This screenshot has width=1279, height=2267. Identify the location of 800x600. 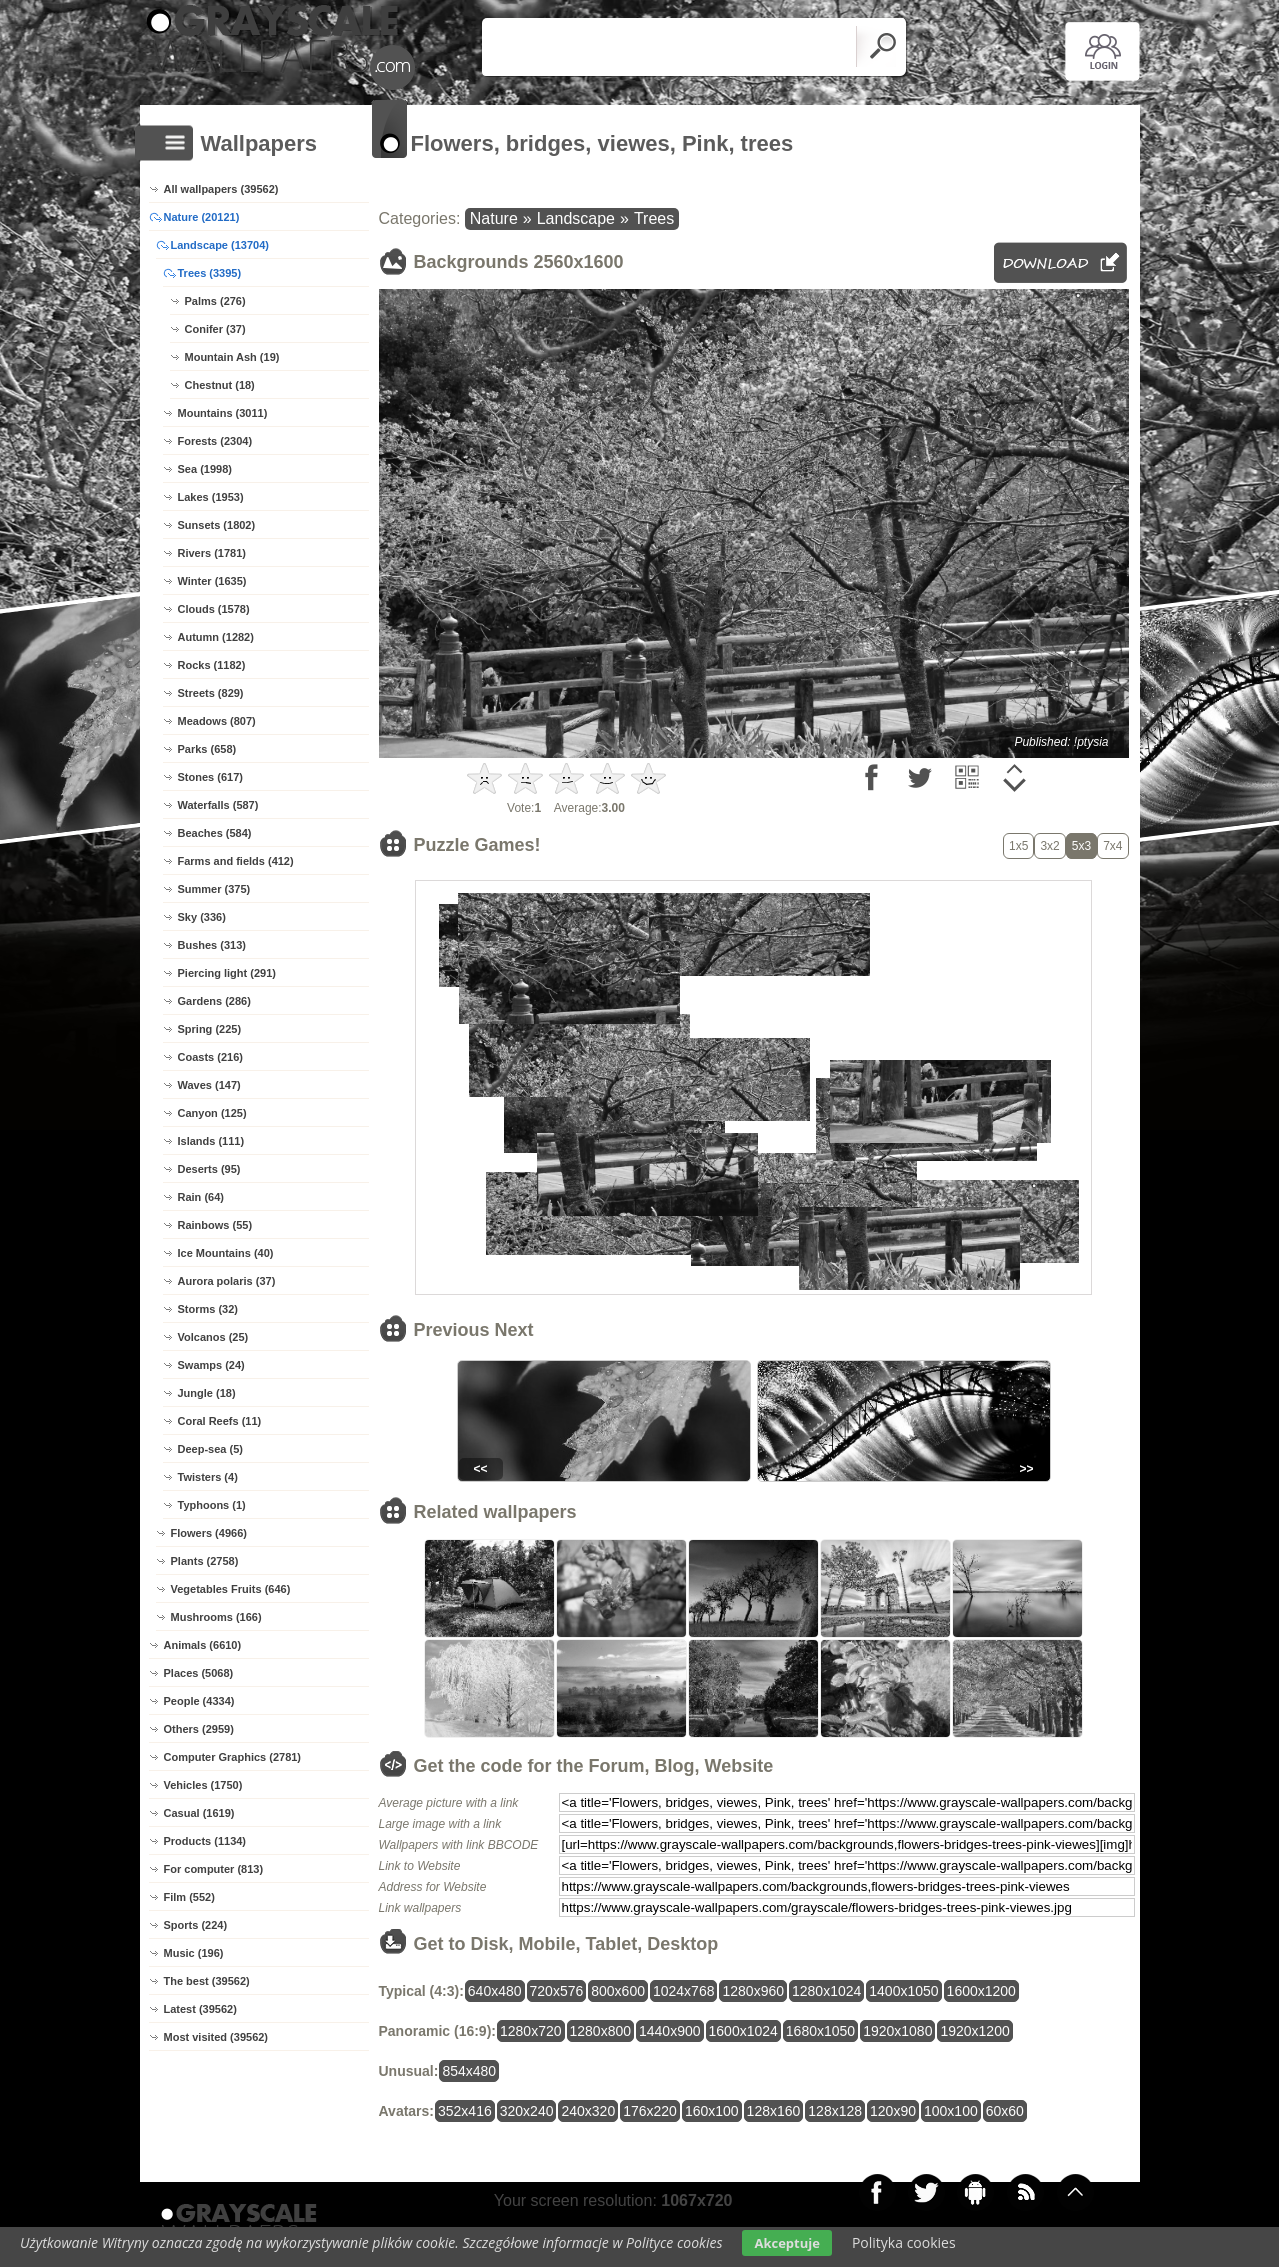
(618, 1991).